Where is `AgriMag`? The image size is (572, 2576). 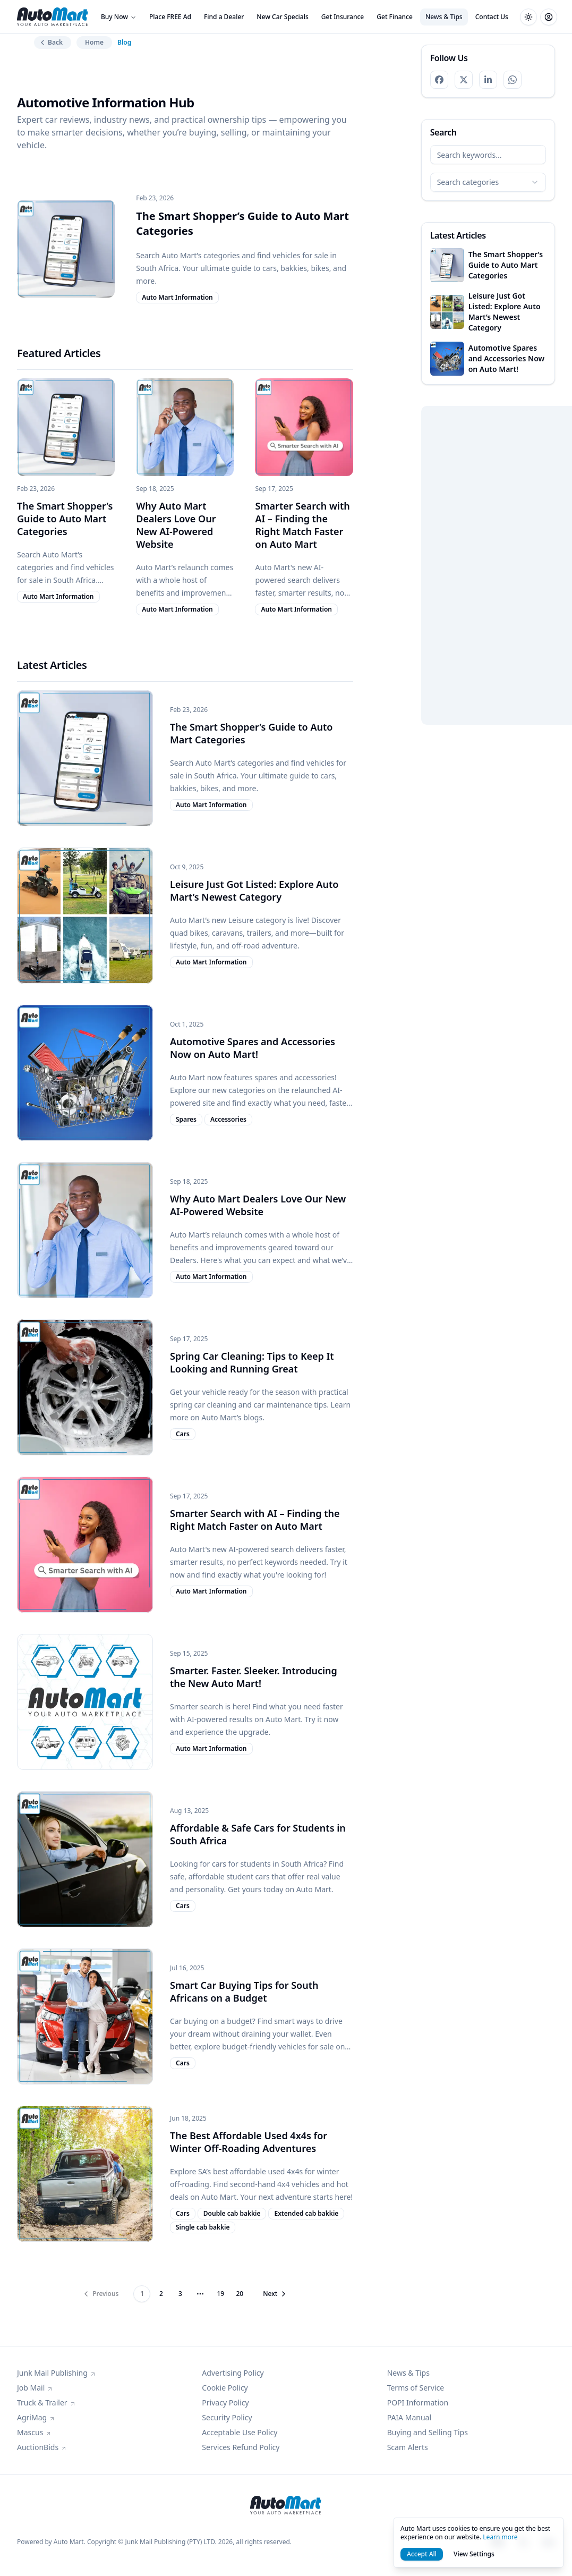 AgriMag is located at coordinates (36, 2417).